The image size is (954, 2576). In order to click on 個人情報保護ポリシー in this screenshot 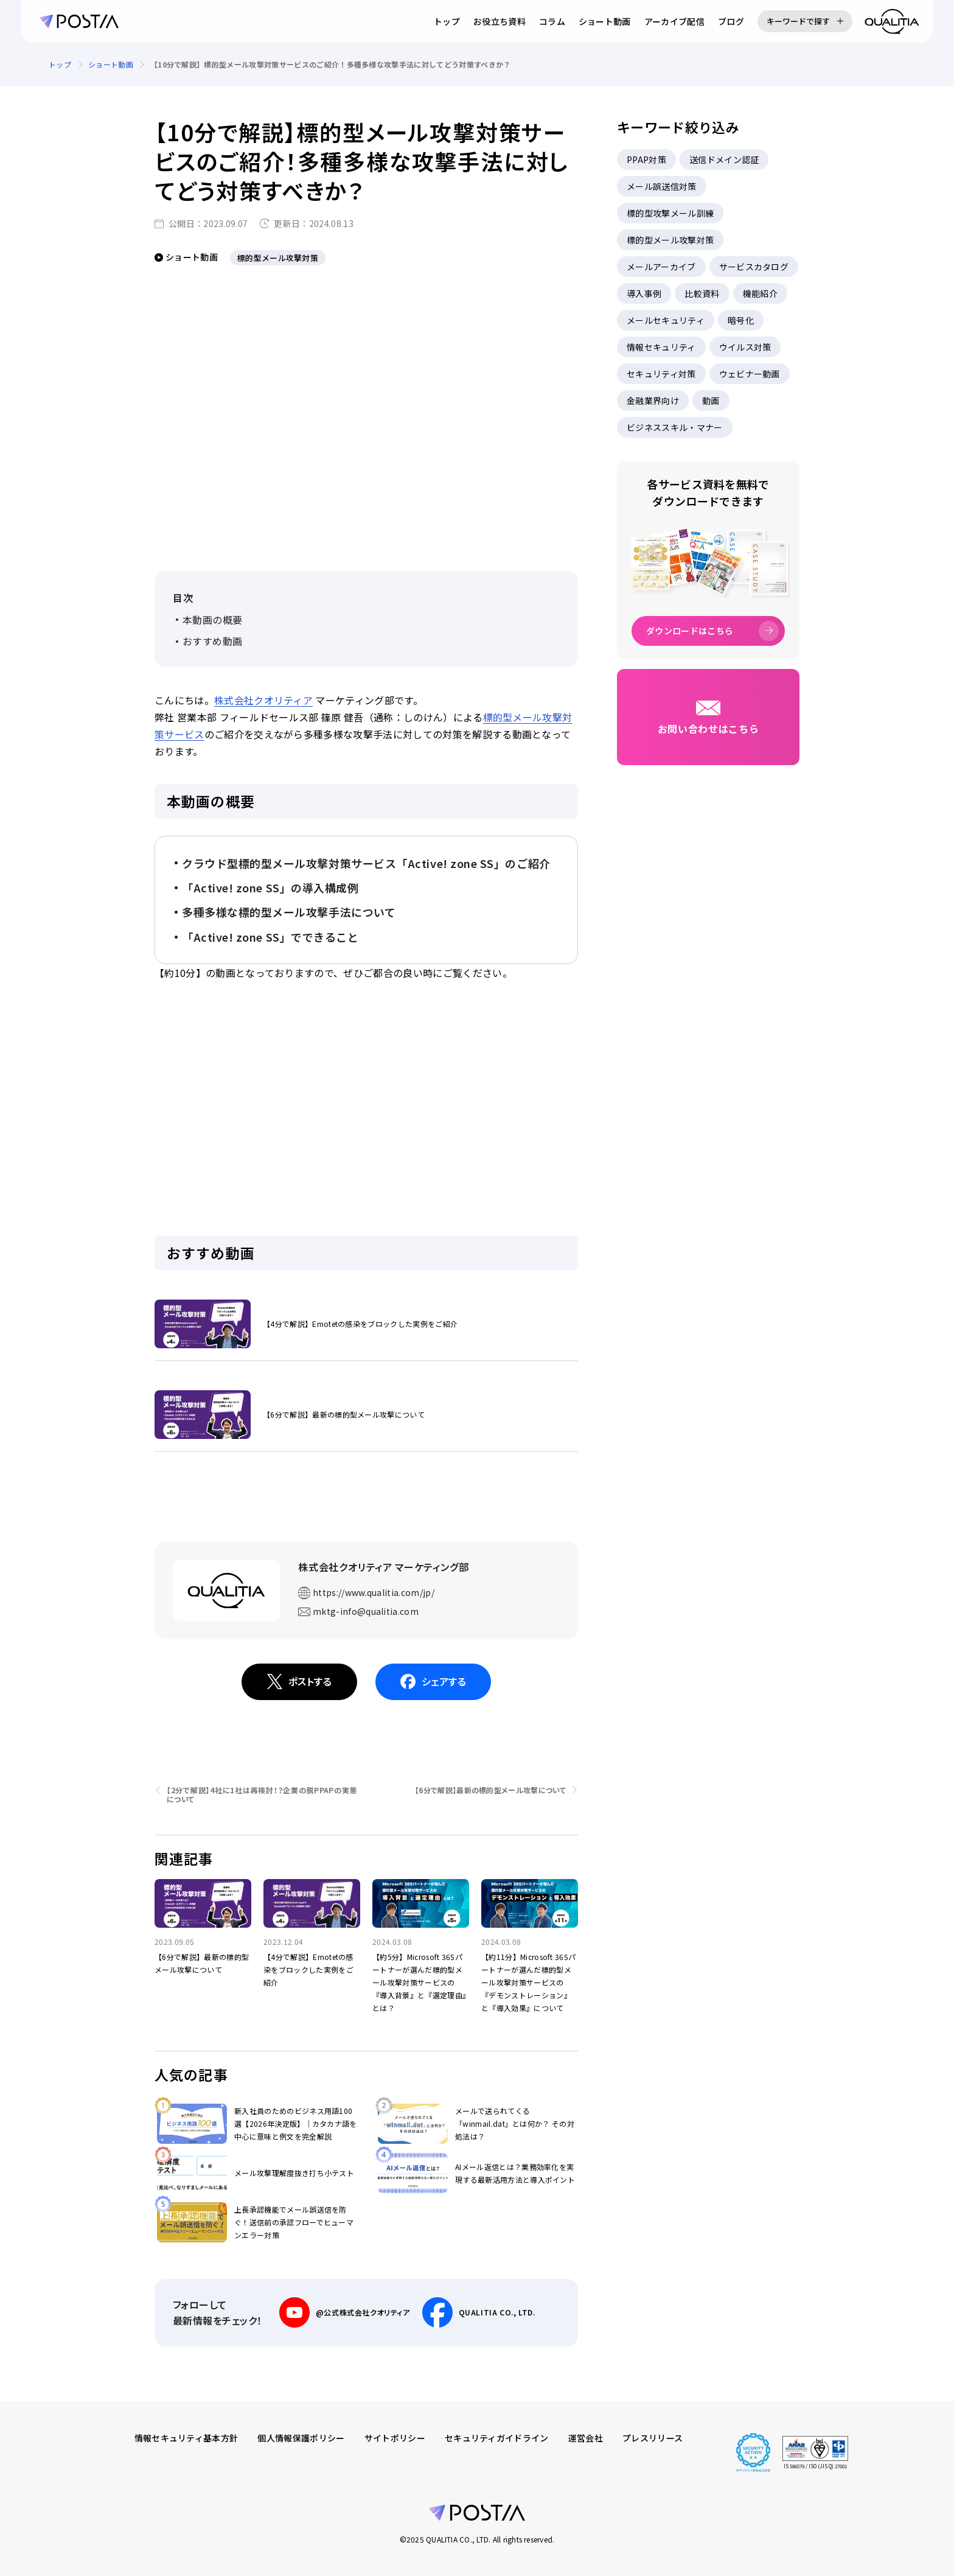, I will do `click(300, 2438)`.